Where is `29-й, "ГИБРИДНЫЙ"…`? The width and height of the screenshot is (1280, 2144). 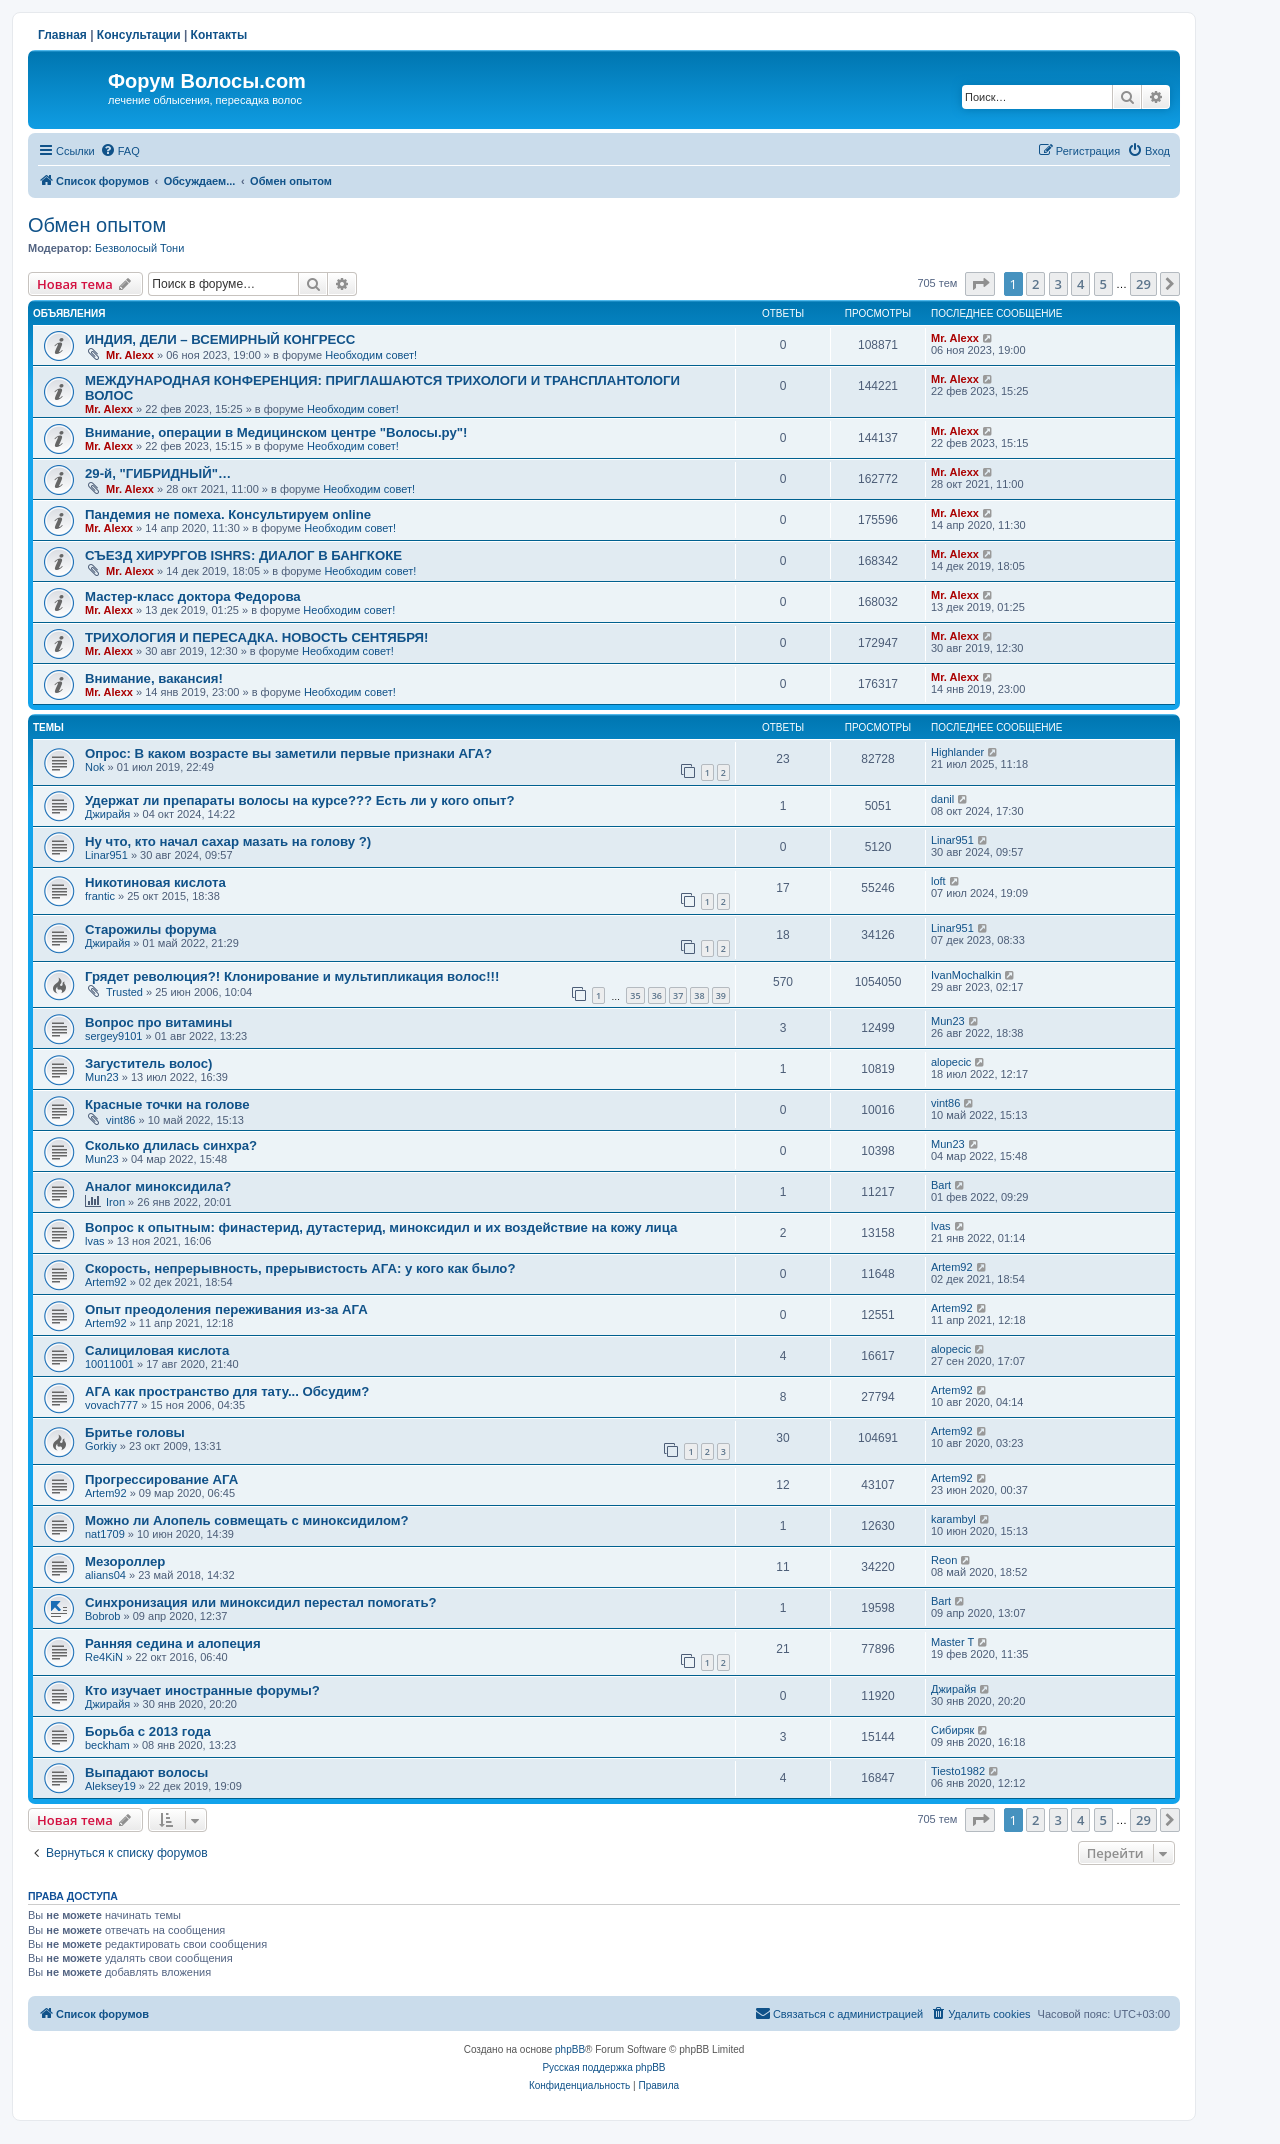
29-й, "ГИБРИДНЫЙ"… is located at coordinates (158, 473).